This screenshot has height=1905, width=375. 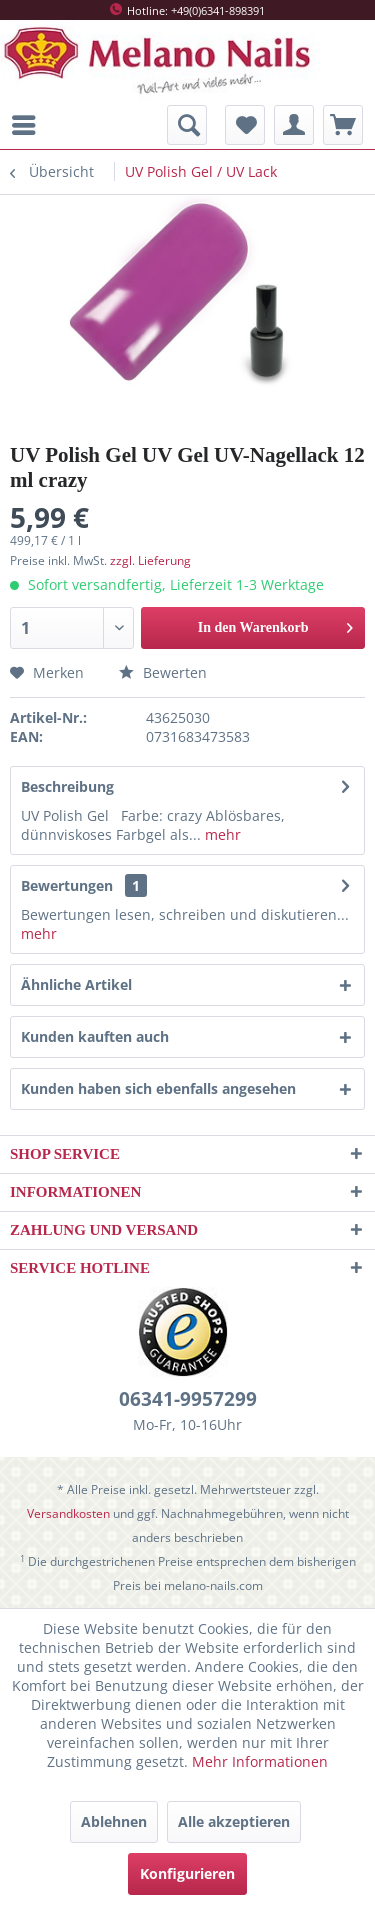 I want to click on Kunden kauften auch, so click(x=95, y=1036).